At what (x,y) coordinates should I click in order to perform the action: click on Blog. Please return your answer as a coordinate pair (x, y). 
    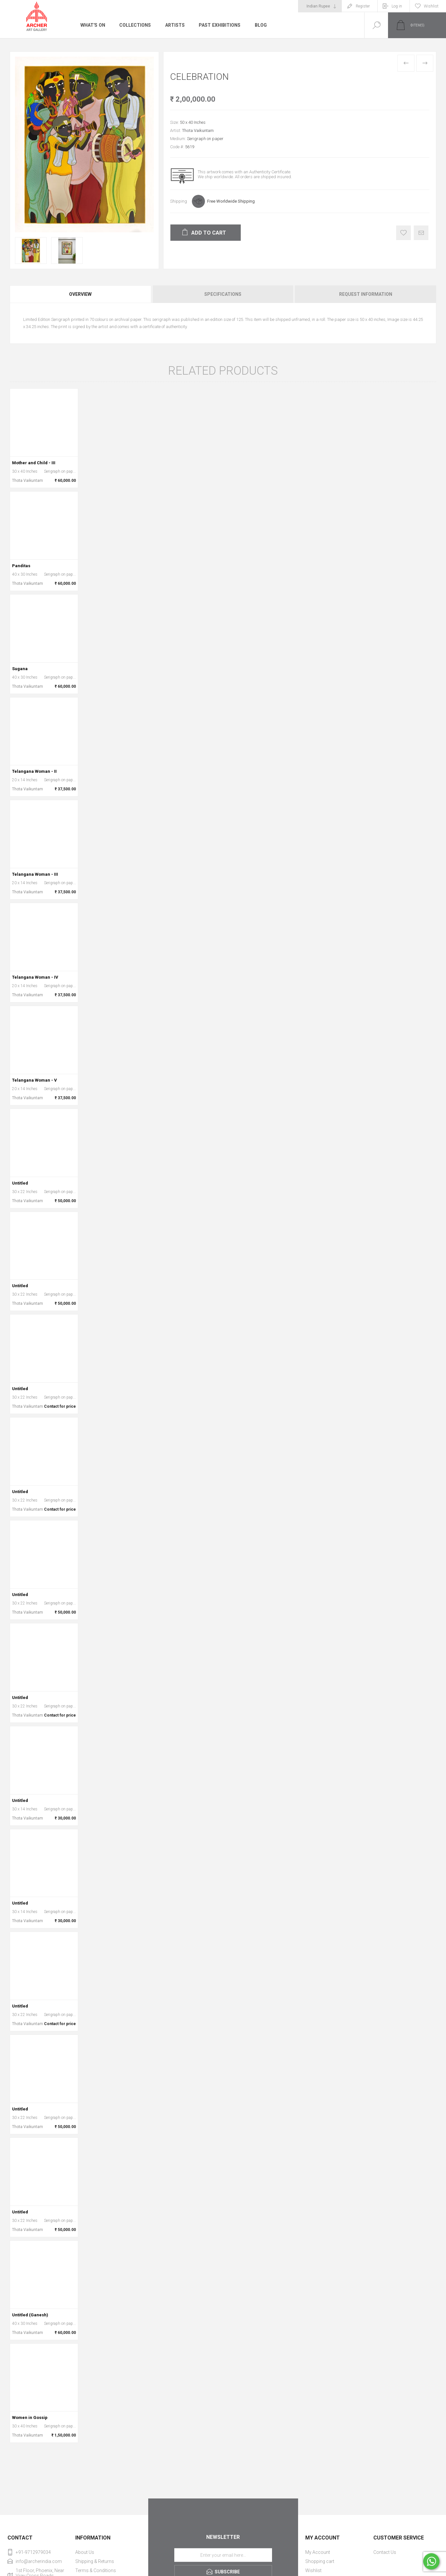
    Looking at the image, I should click on (261, 25).